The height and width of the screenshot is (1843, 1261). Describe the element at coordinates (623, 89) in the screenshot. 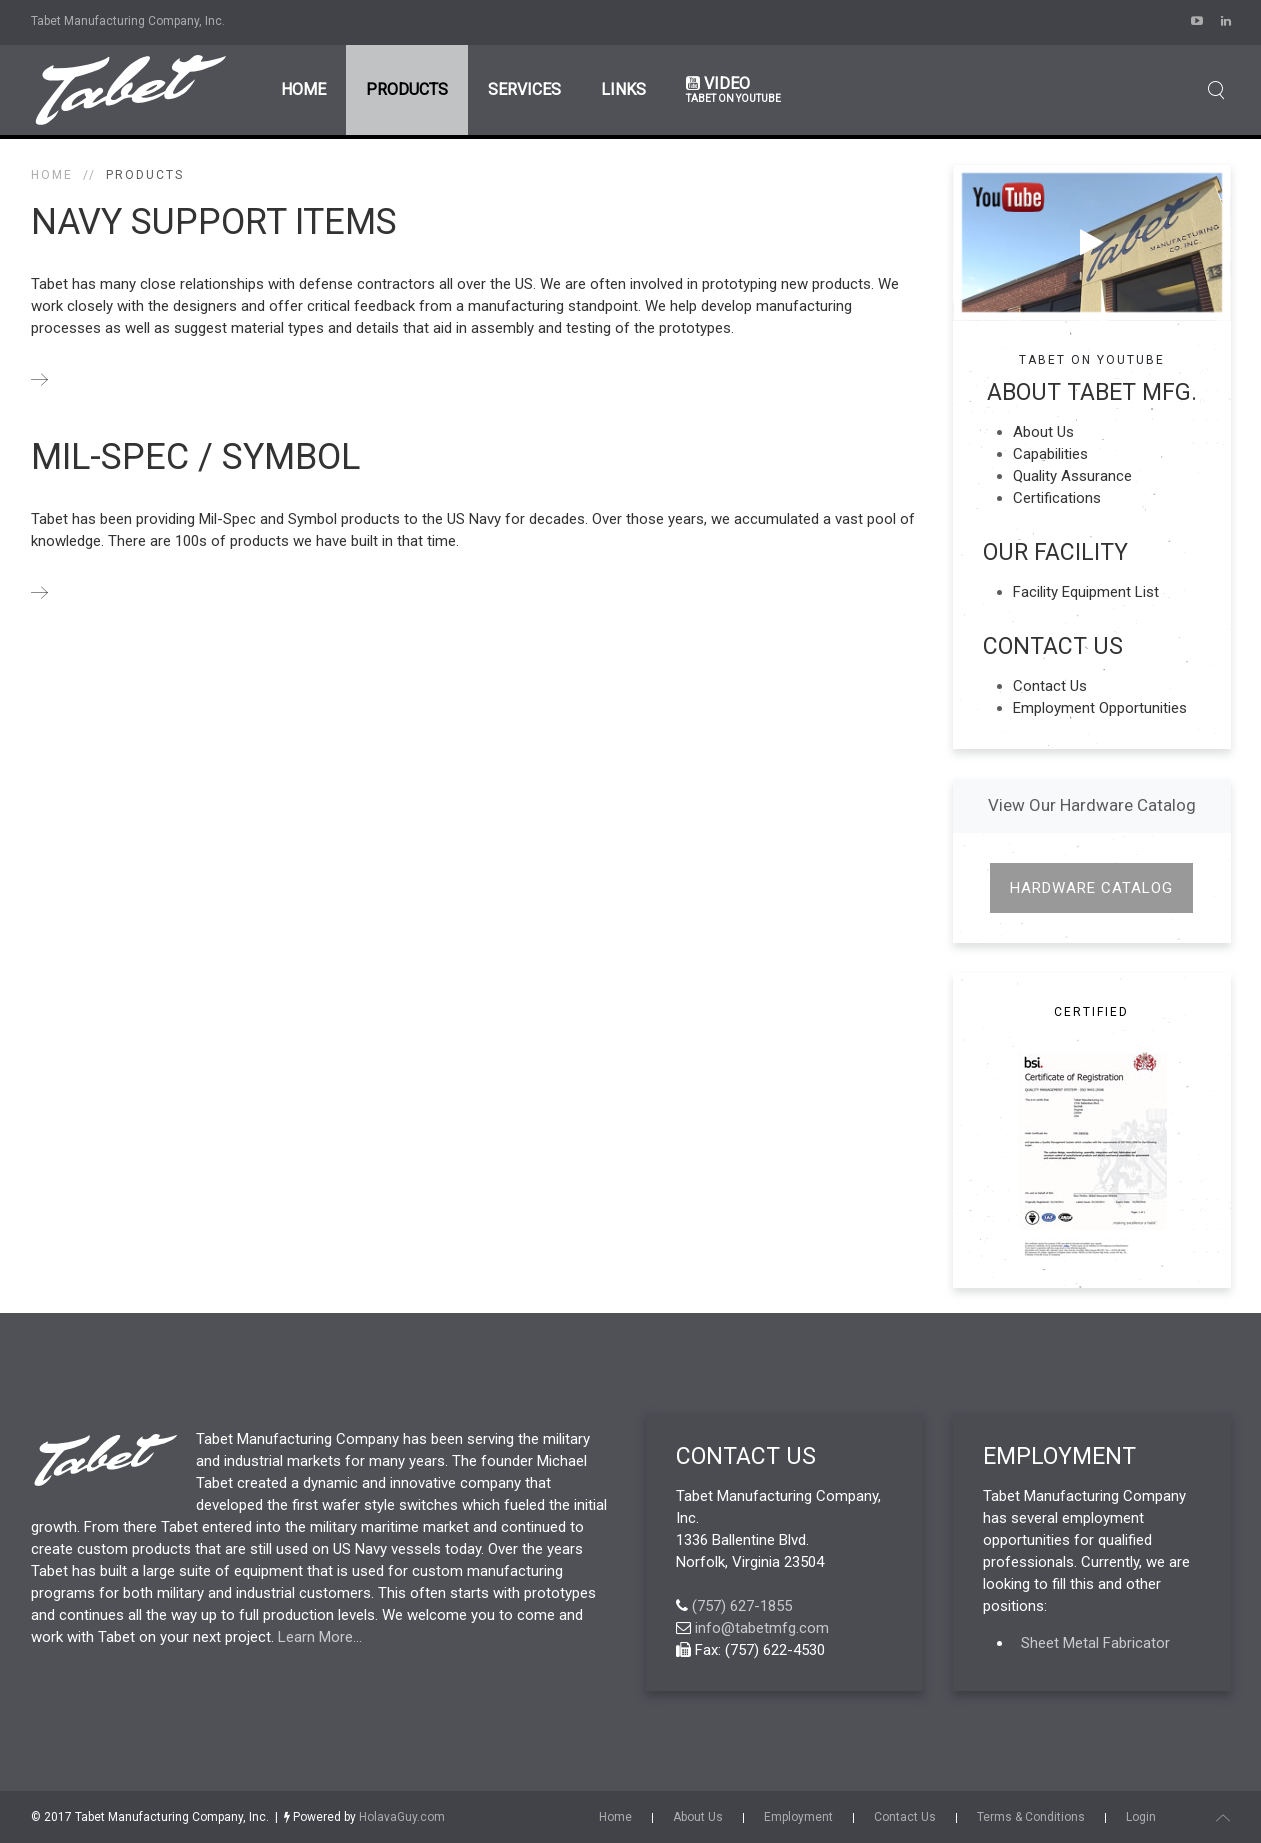

I see `Links` at that location.